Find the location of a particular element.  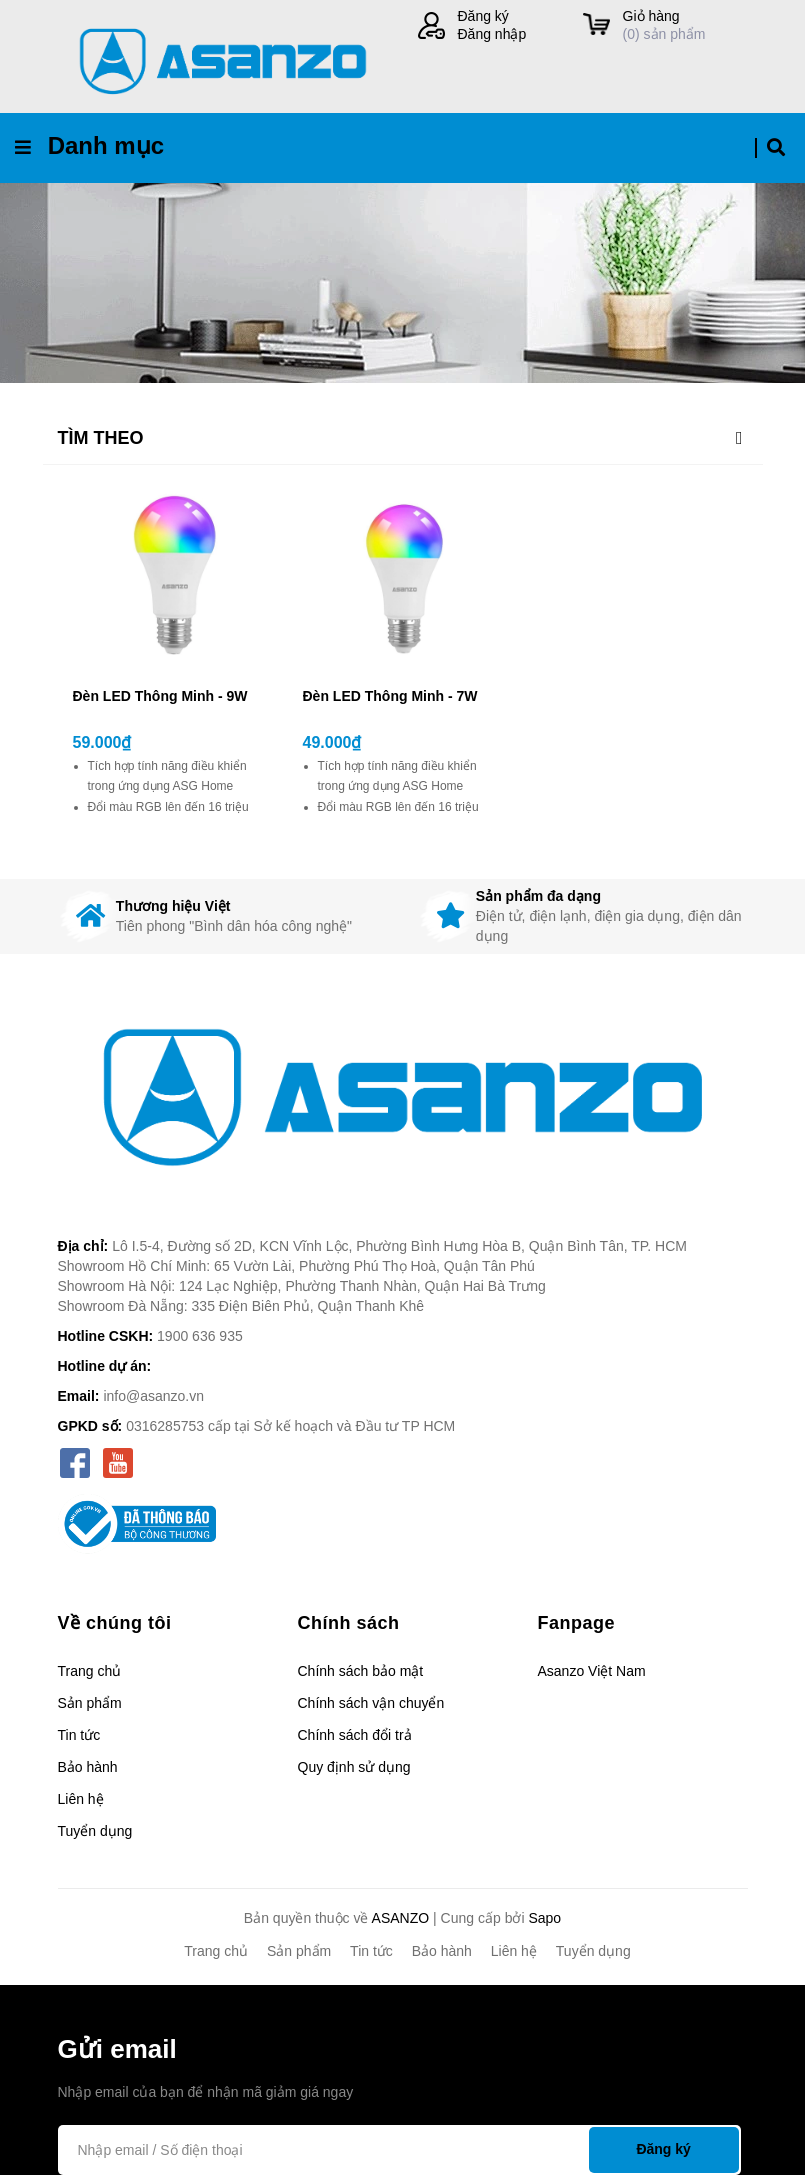

[option] is located at coordinates (223, 916).